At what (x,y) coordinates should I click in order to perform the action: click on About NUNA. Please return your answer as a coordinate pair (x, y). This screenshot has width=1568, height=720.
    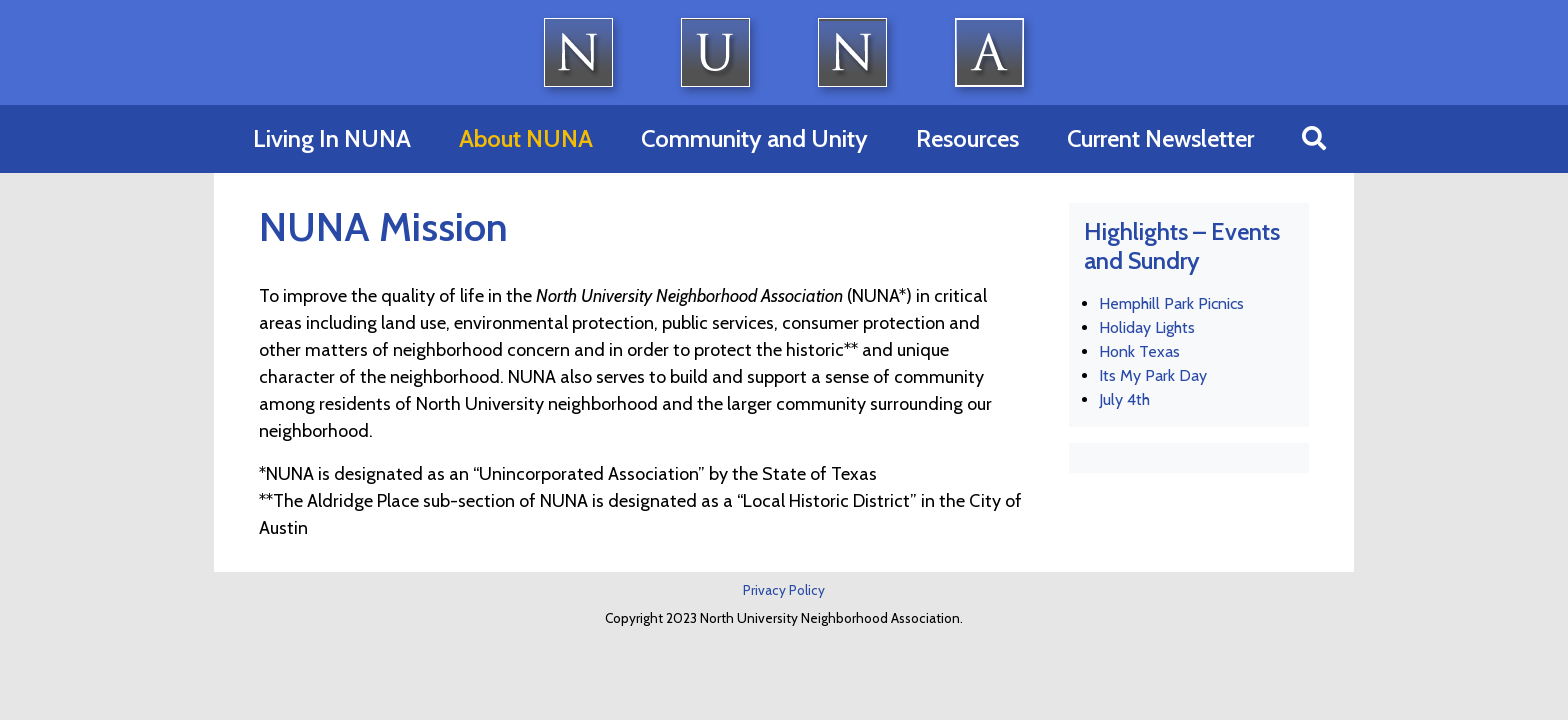
    Looking at the image, I should click on (526, 138).